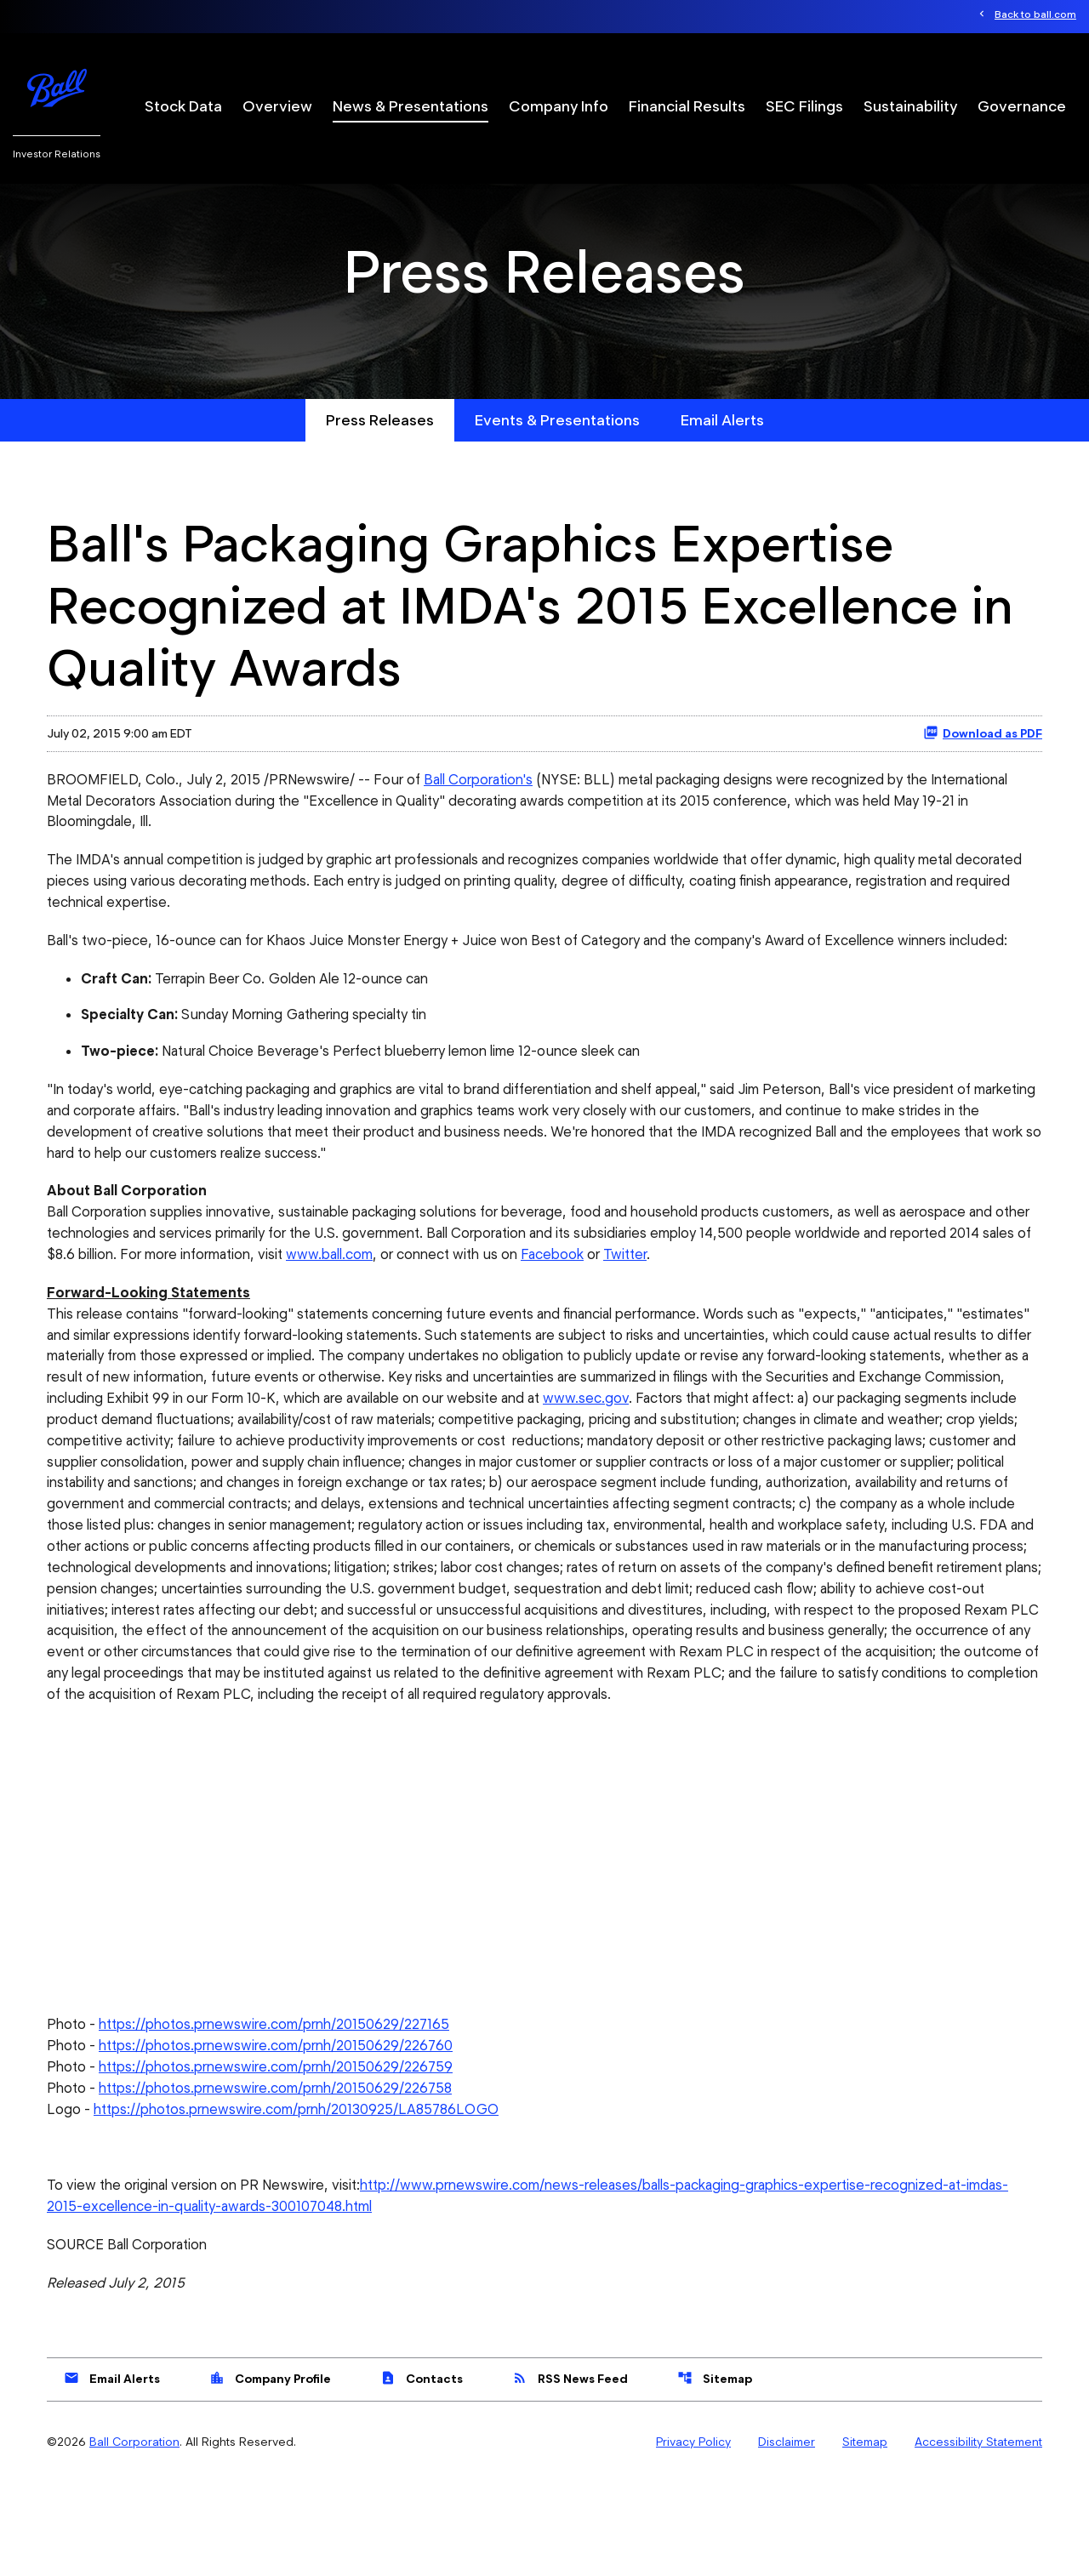  What do you see at coordinates (285, 2156) in the screenshot?
I see `https://photos.prnewswire.com/prnh/20150629/226759` at bounding box center [285, 2156].